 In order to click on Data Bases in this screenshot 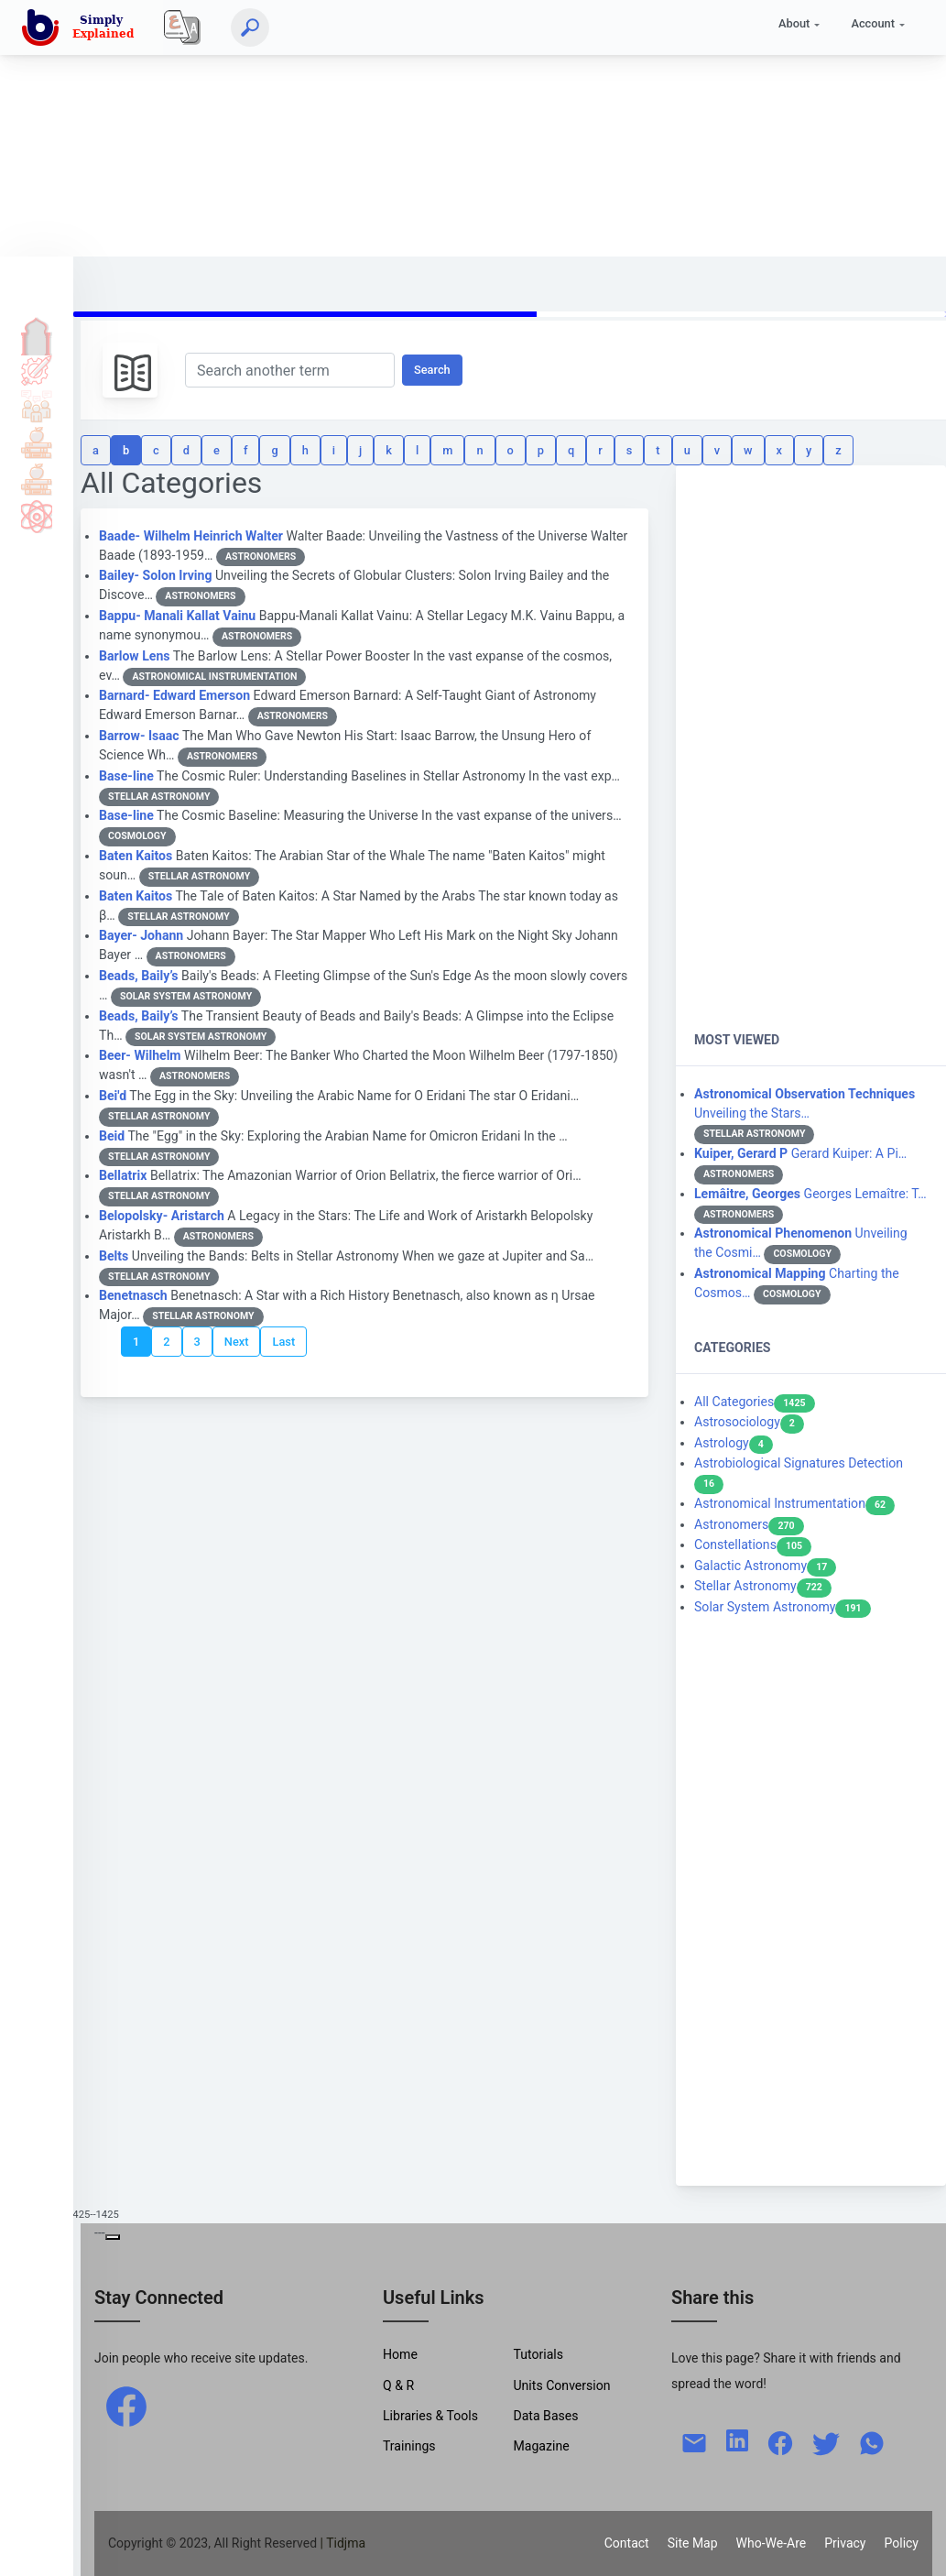, I will do `click(545, 2415)`.